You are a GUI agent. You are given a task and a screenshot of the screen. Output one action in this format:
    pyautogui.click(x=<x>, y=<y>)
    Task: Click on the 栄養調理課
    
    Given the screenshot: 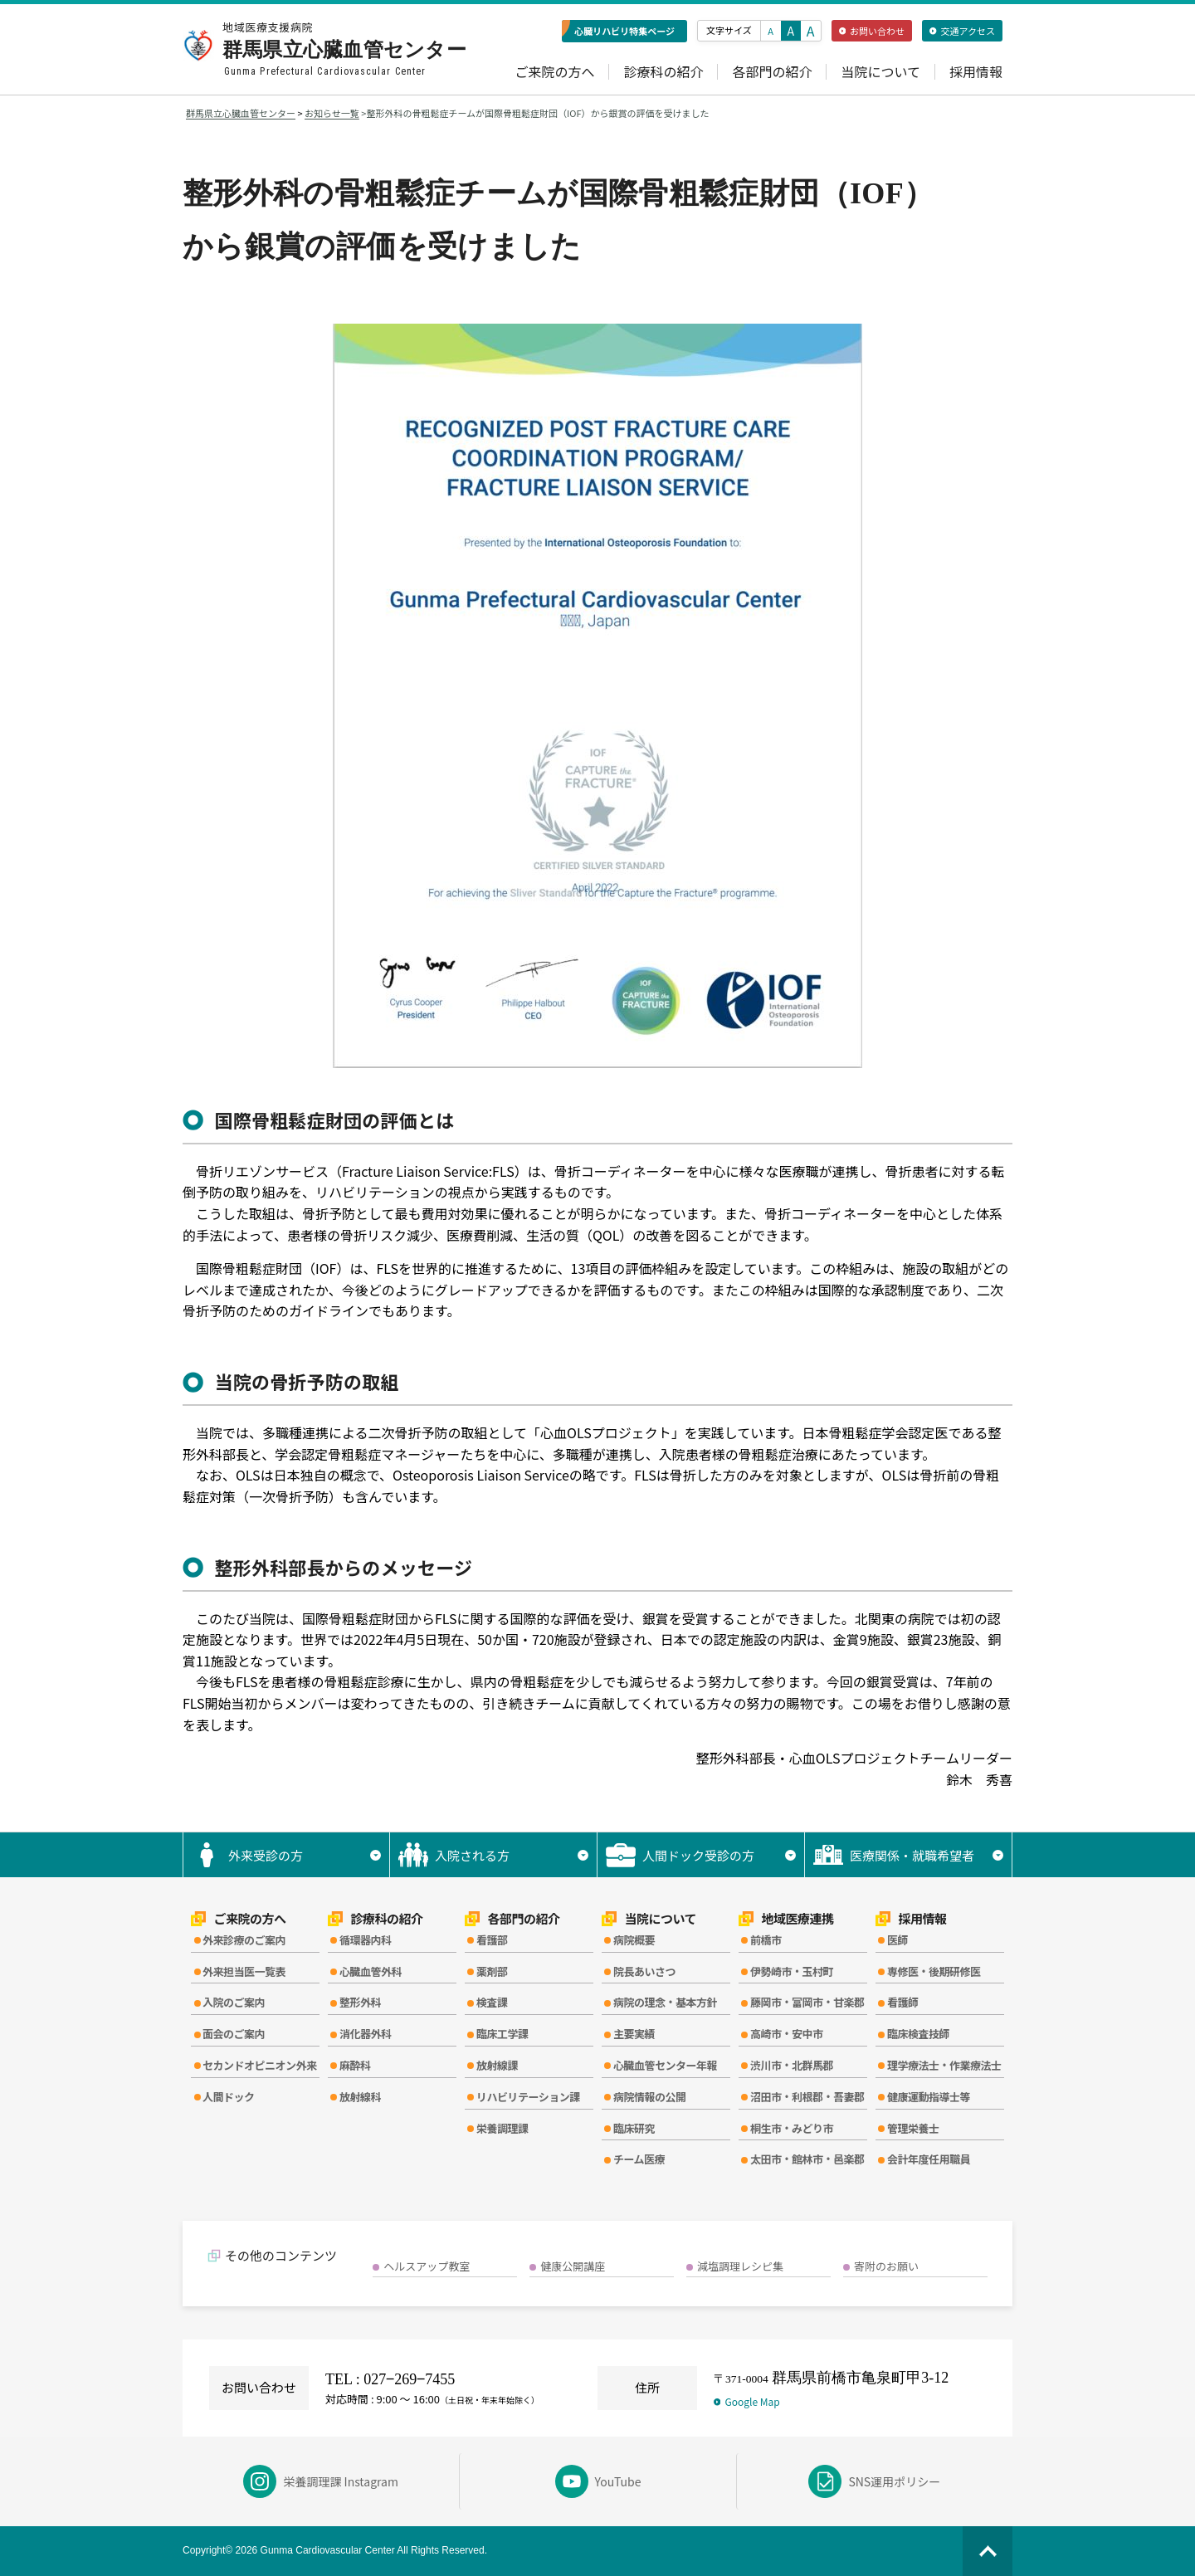 What is the action you would take?
    pyautogui.click(x=502, y=2128)
    